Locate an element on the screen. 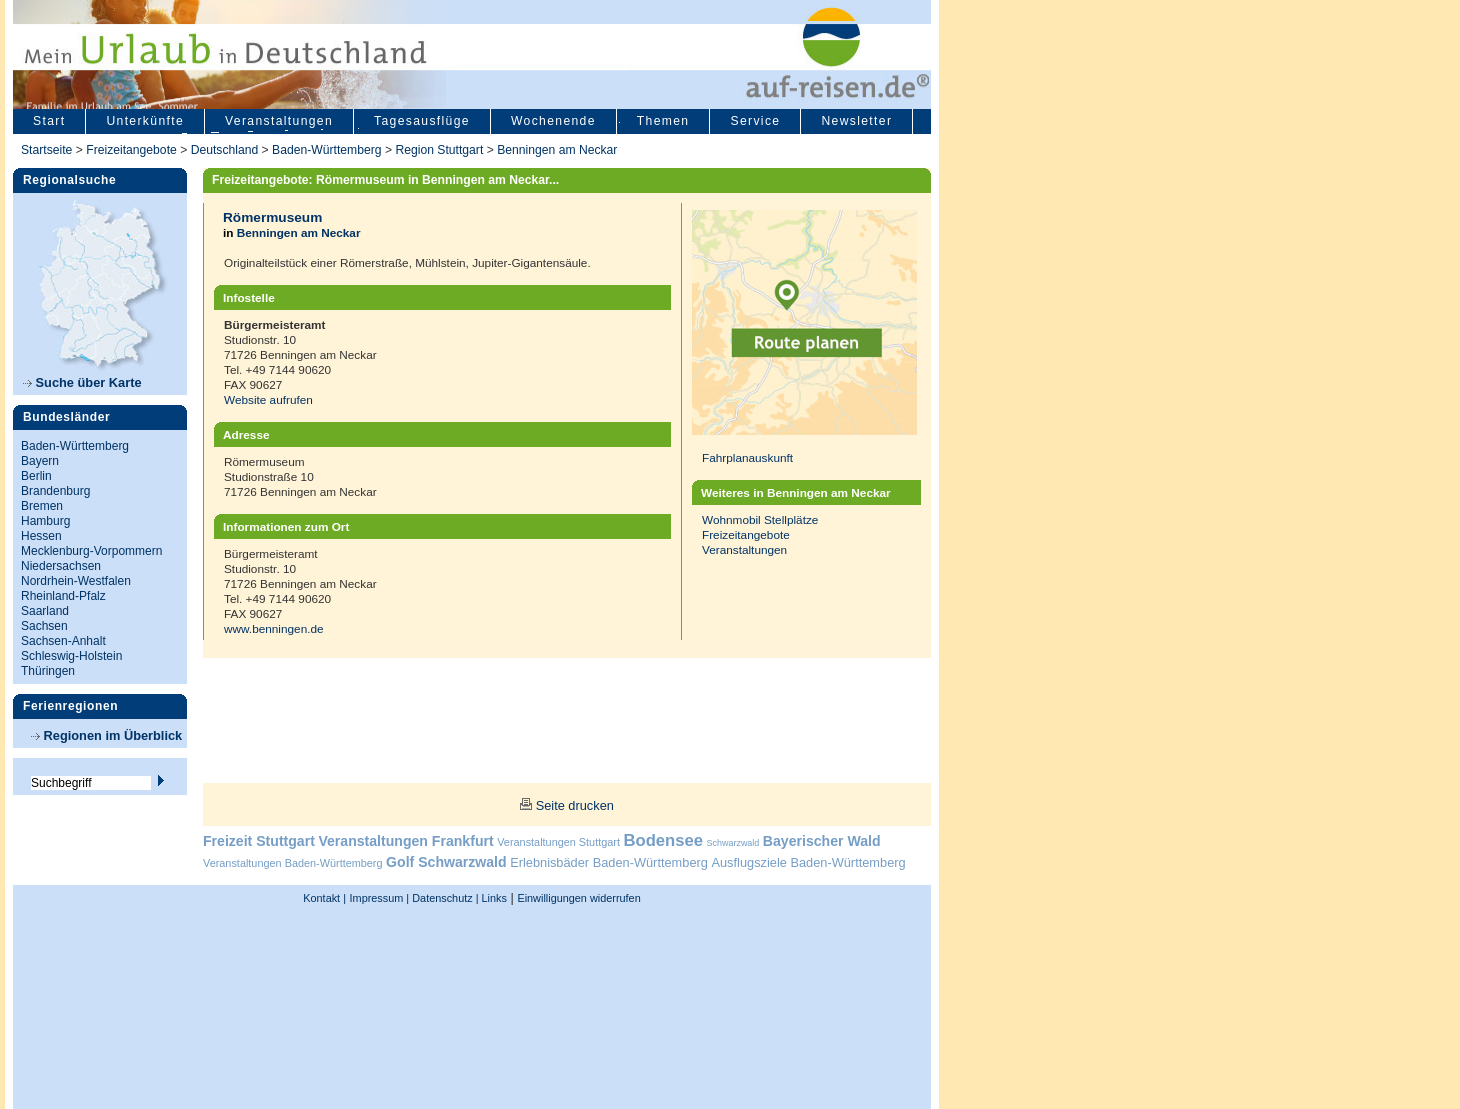 The image size is (1460, 1109). Suche über Karte is located at coordinates (82, 382).